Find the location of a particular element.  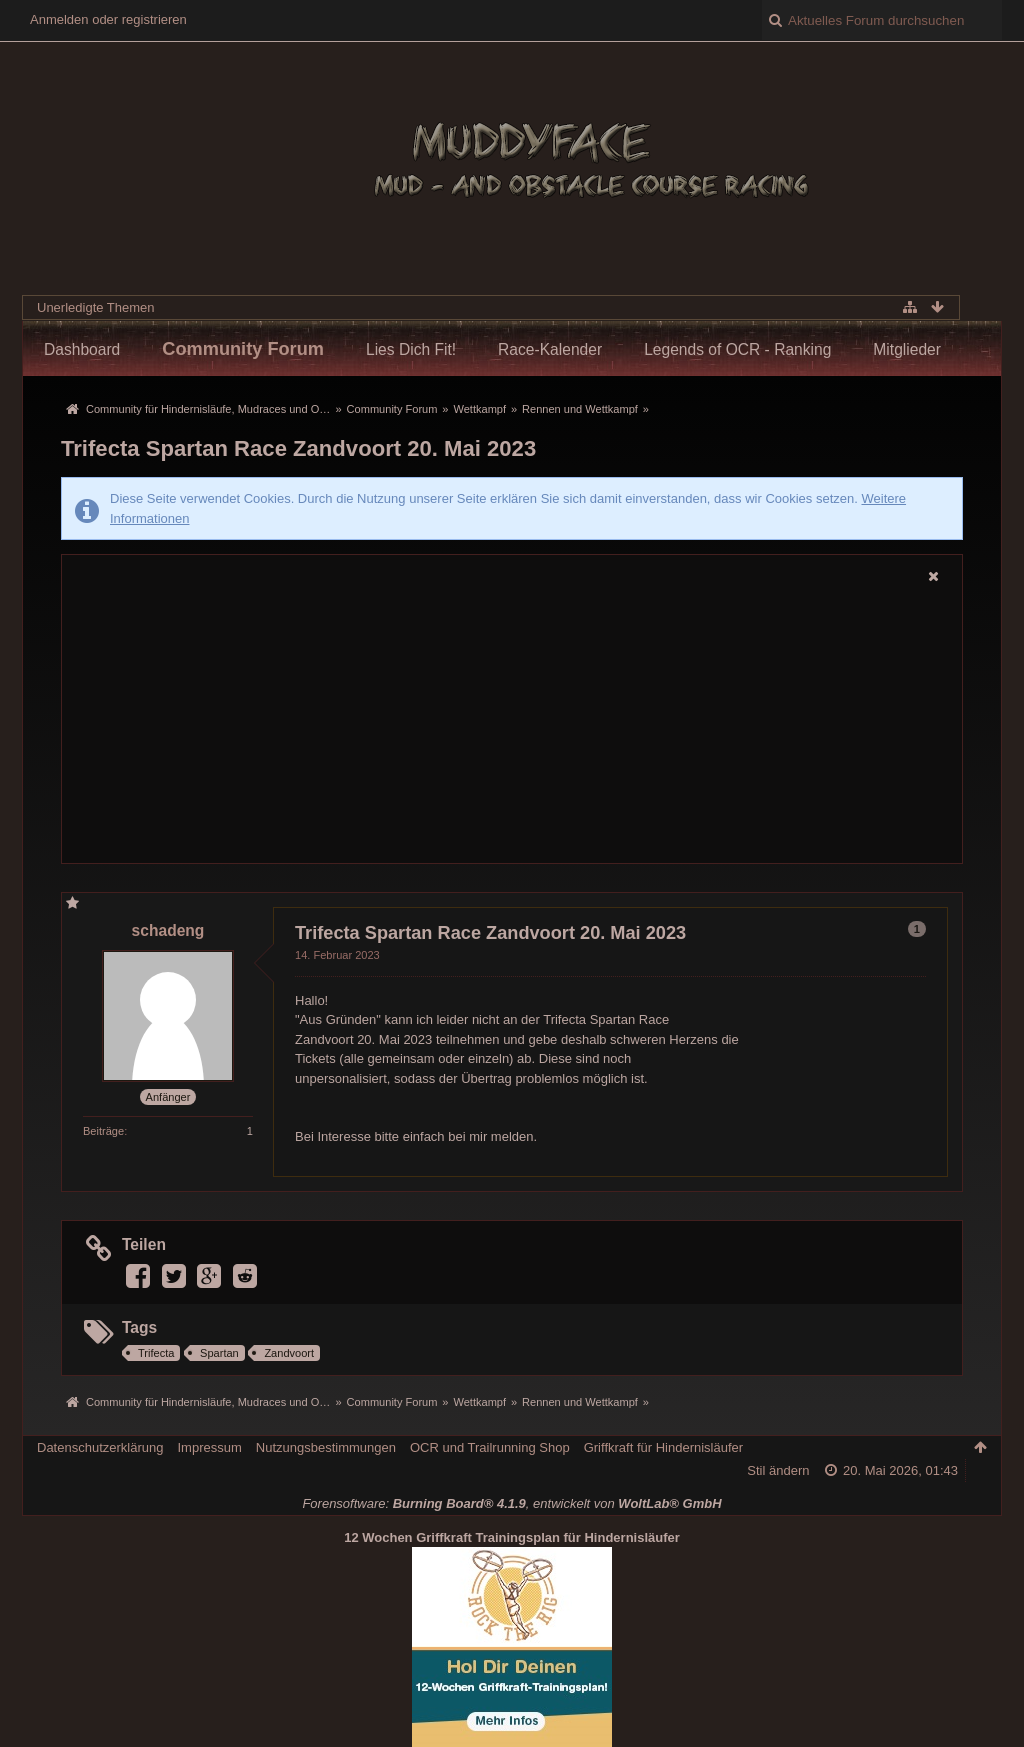

Lies Dich Fit! is located at coordinates (411, 349).